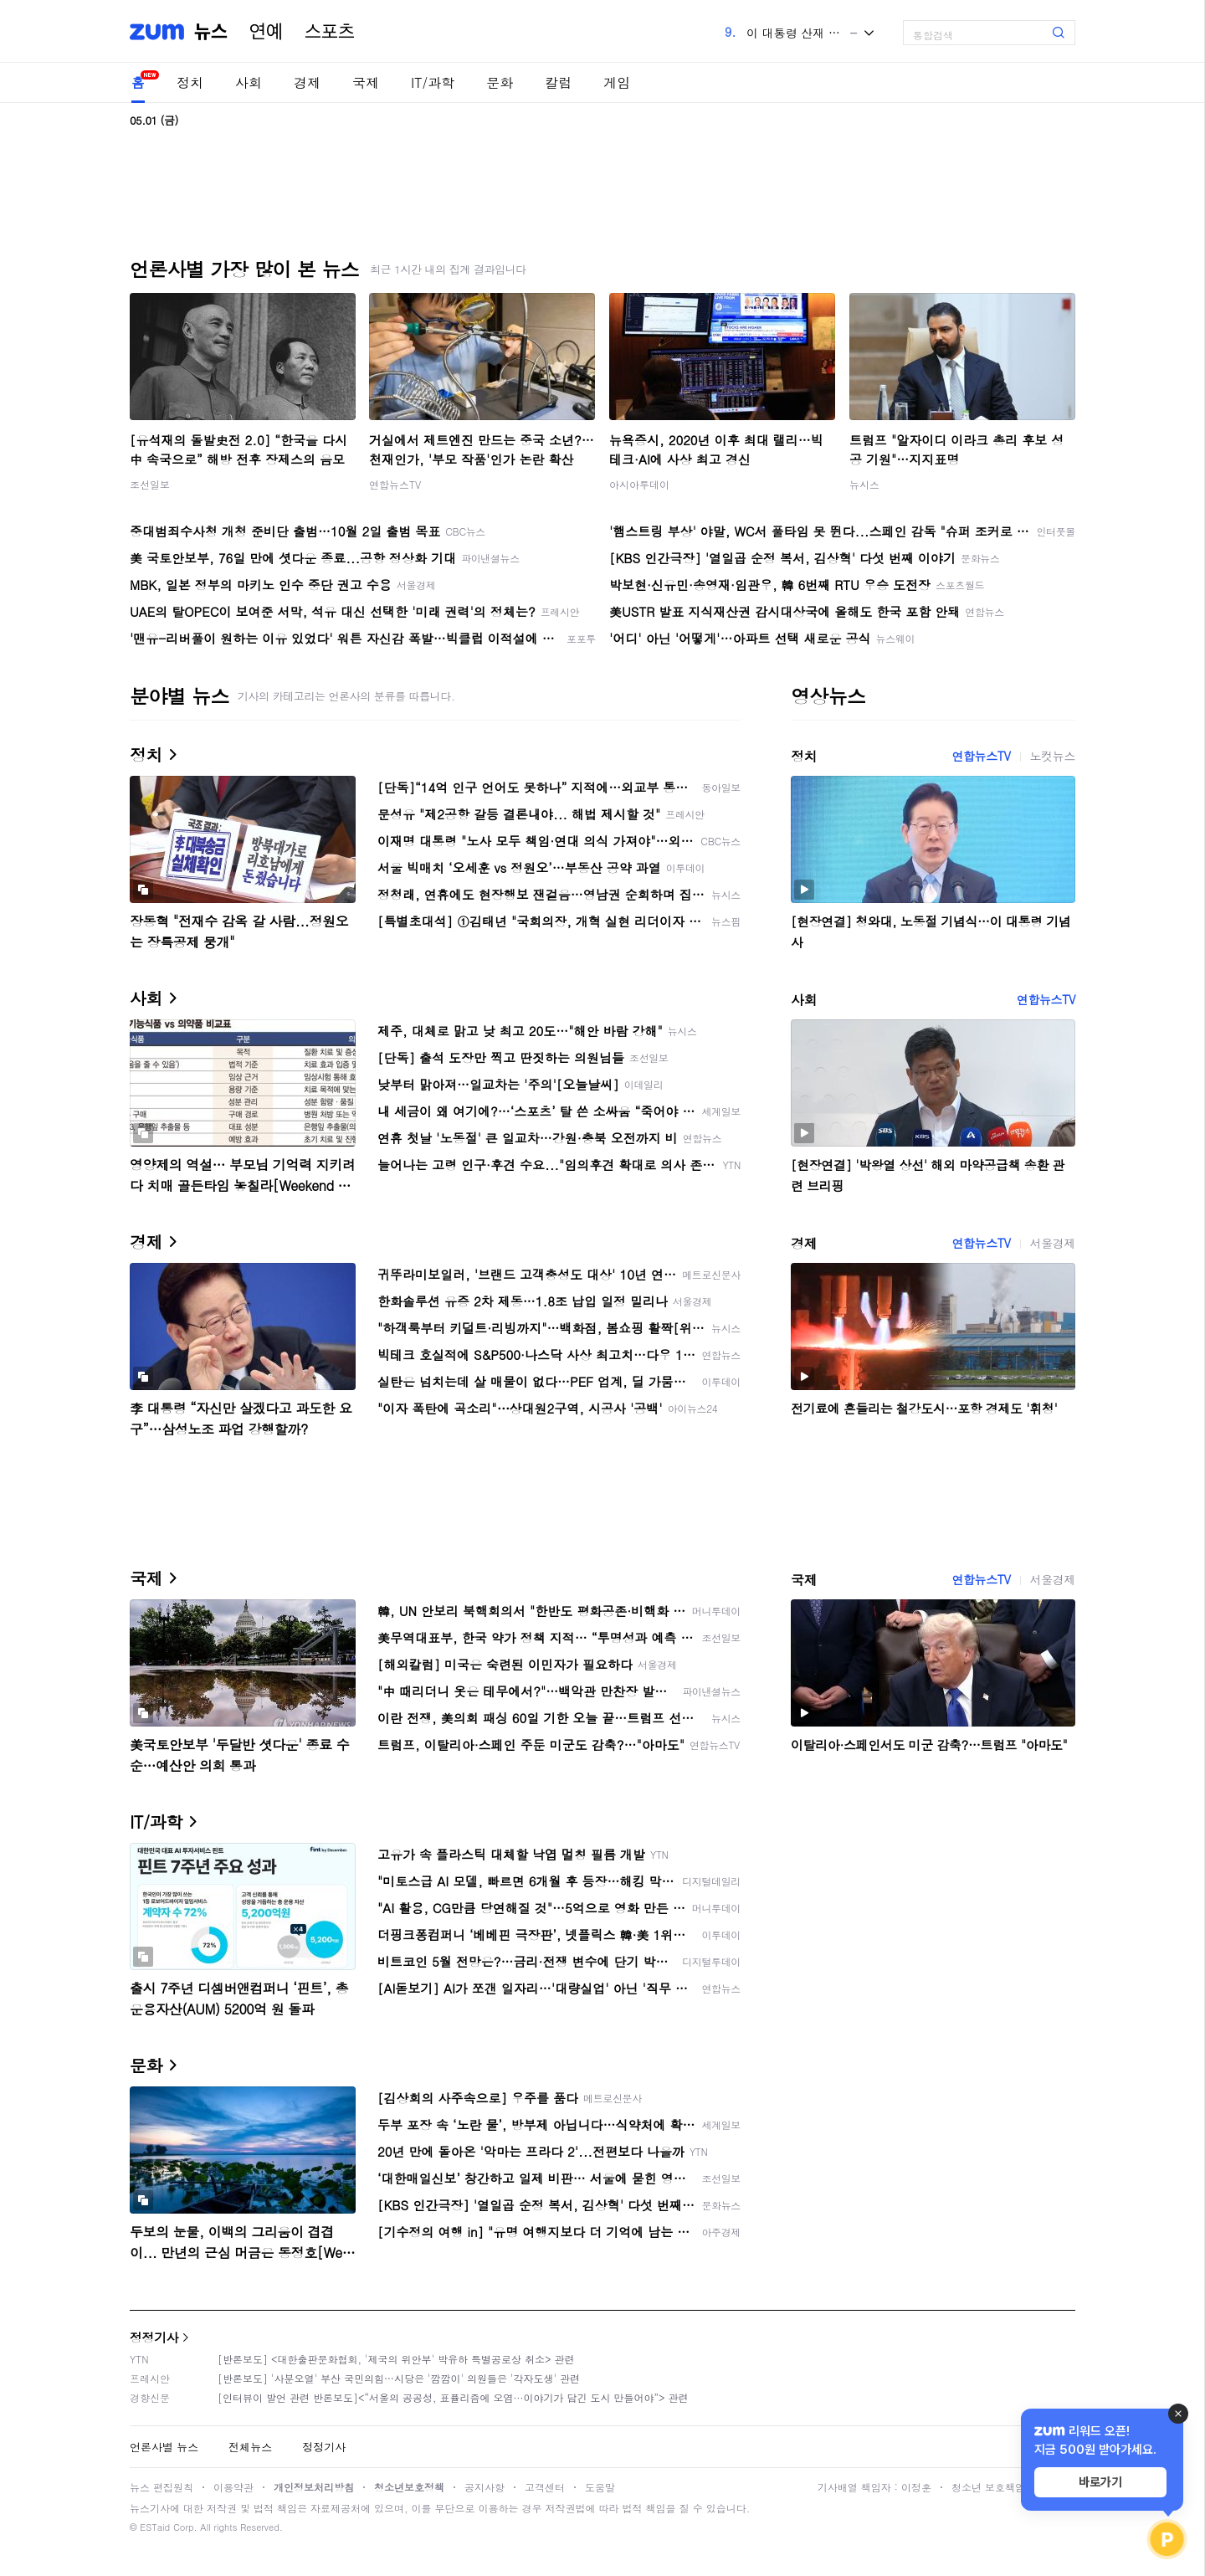 The height and width of the screenshot is (2576, 1205). I want to click on 노컷뉴스, so click(1052, 755).